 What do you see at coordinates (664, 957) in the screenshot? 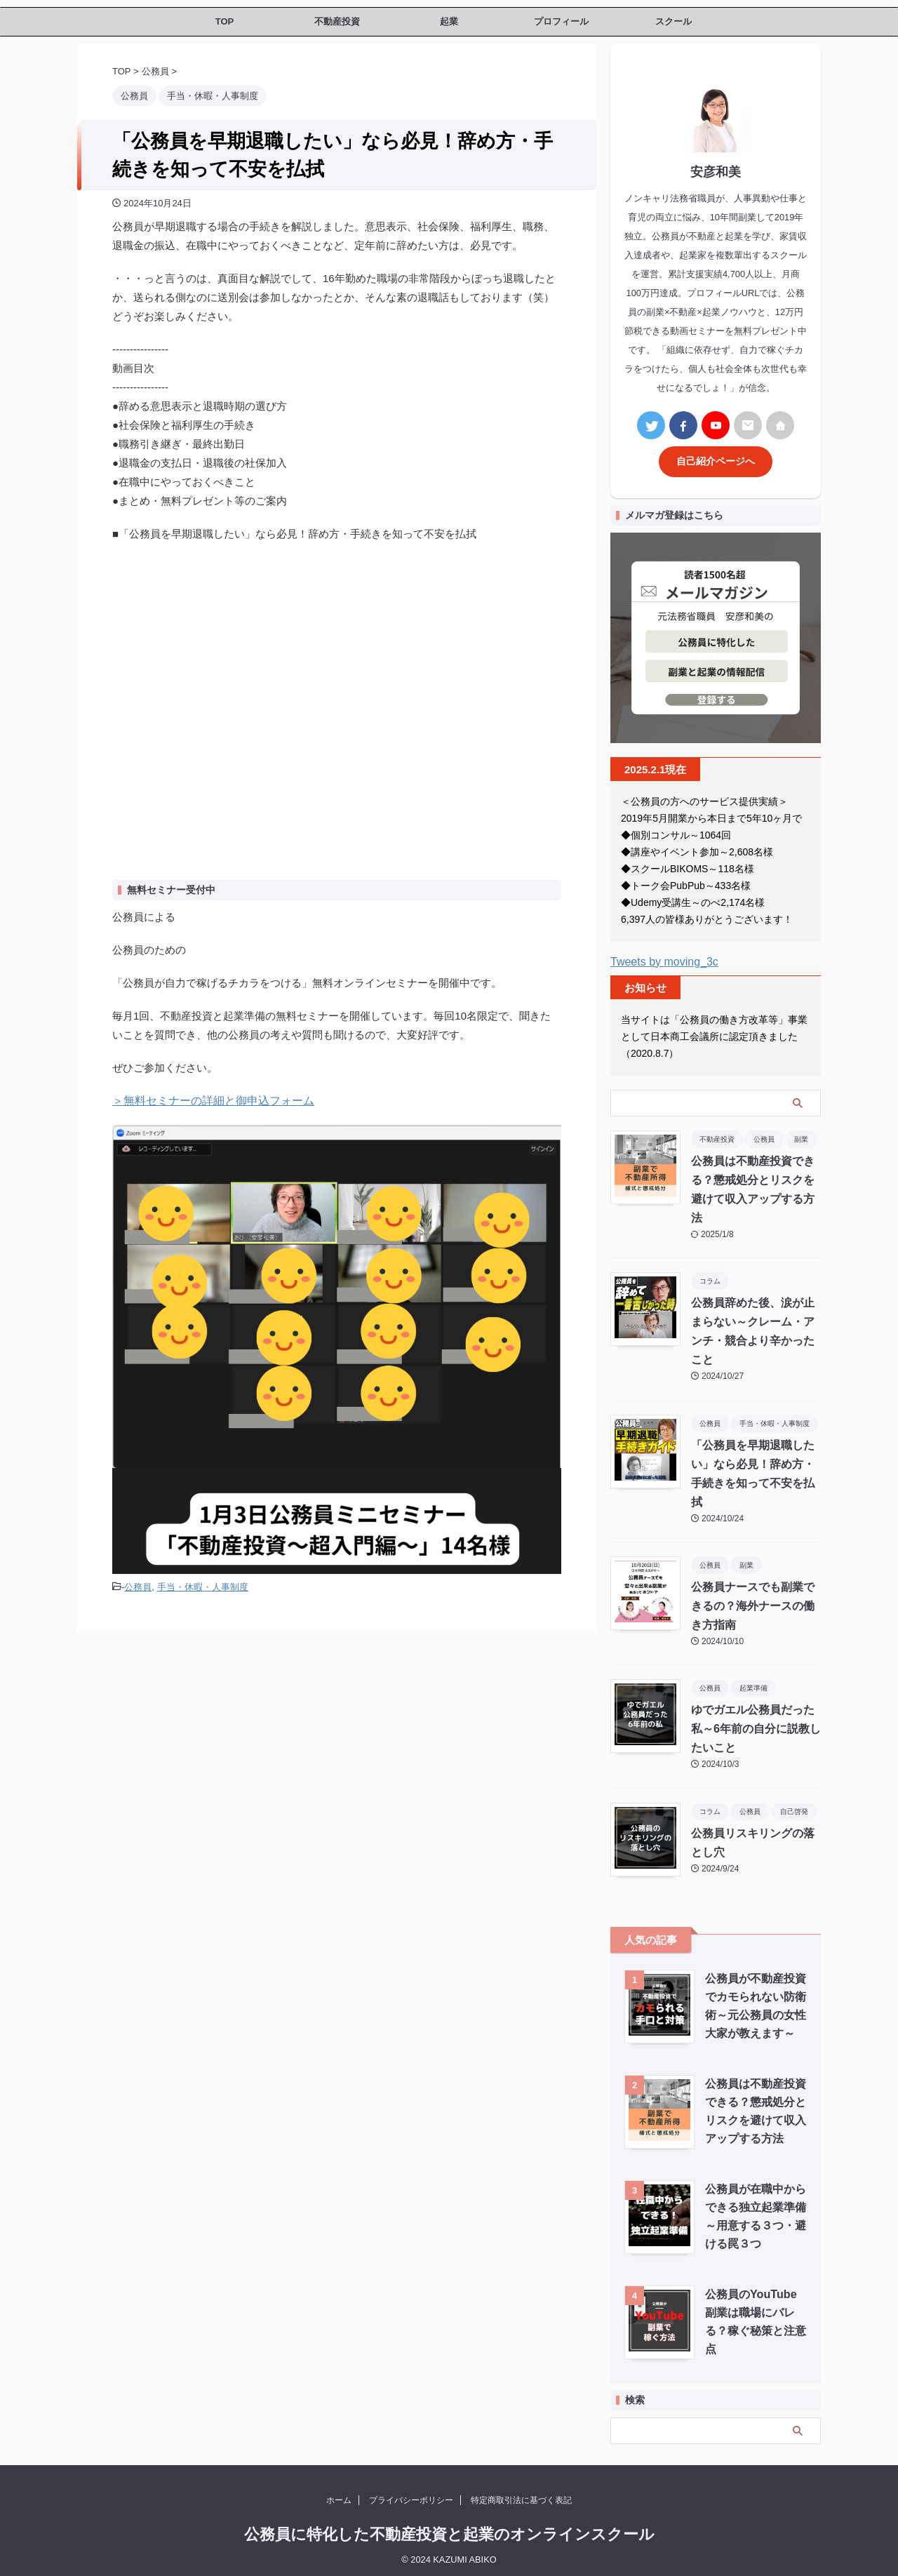
I see `Tweets by moving_3c` at bounding box center [664, 957].